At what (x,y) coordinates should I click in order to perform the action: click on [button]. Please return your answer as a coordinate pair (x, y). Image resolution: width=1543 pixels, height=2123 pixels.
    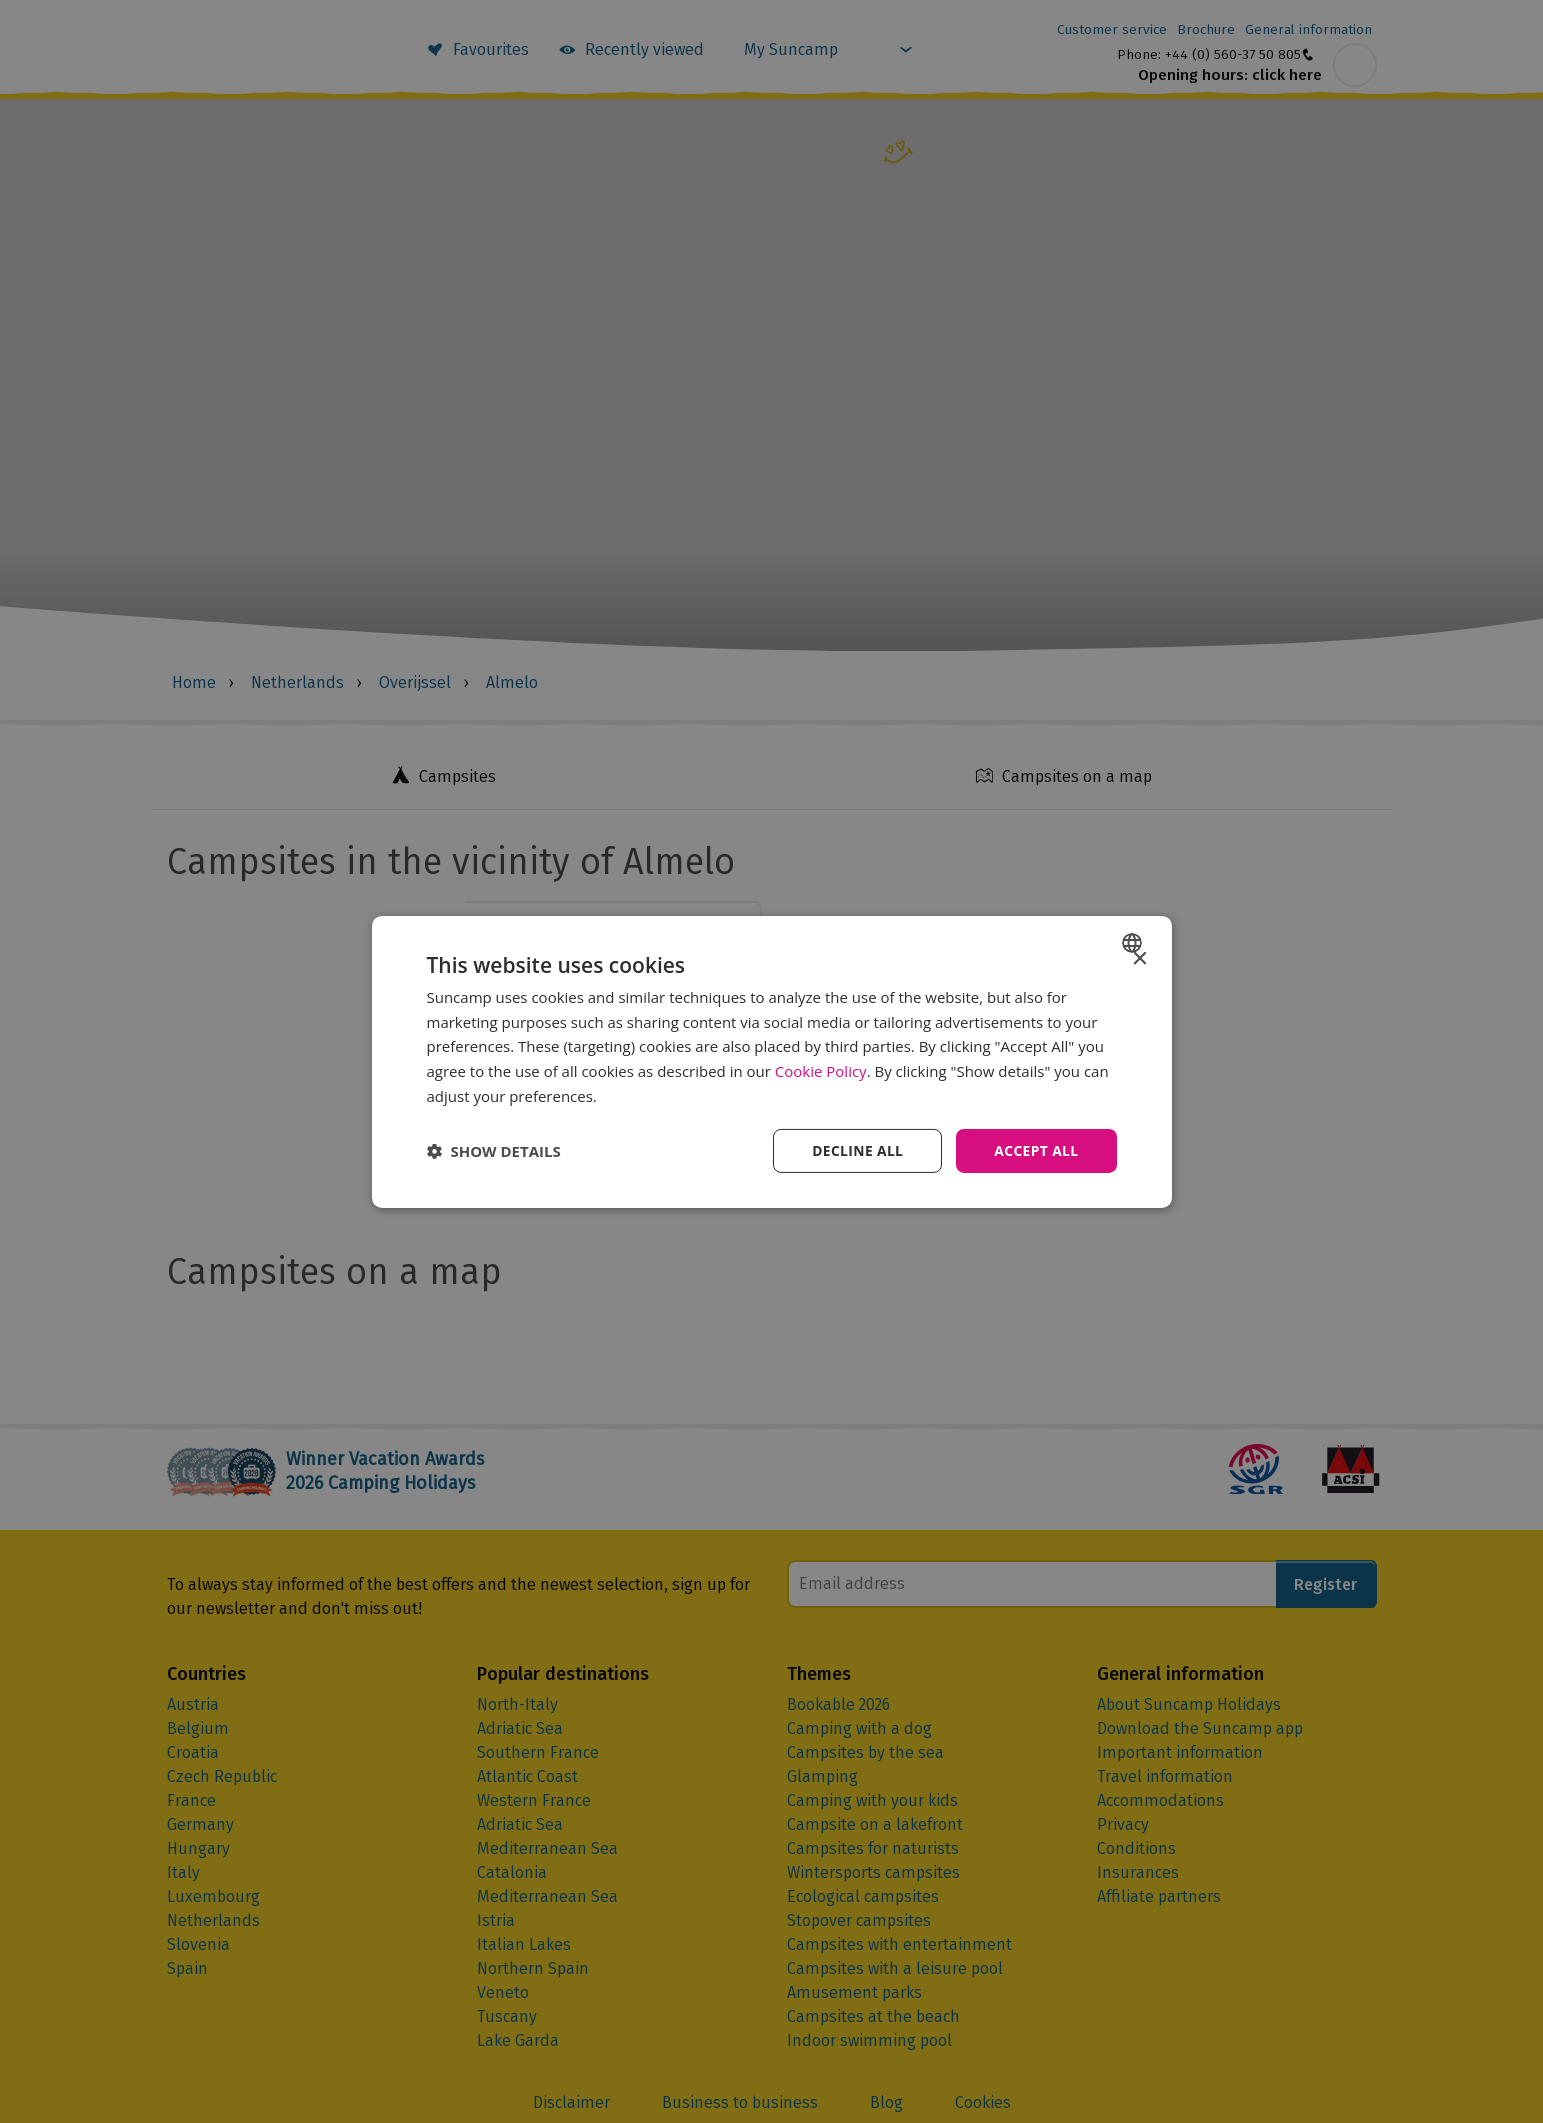
    Looking at the image, I should click on (494, 1151).